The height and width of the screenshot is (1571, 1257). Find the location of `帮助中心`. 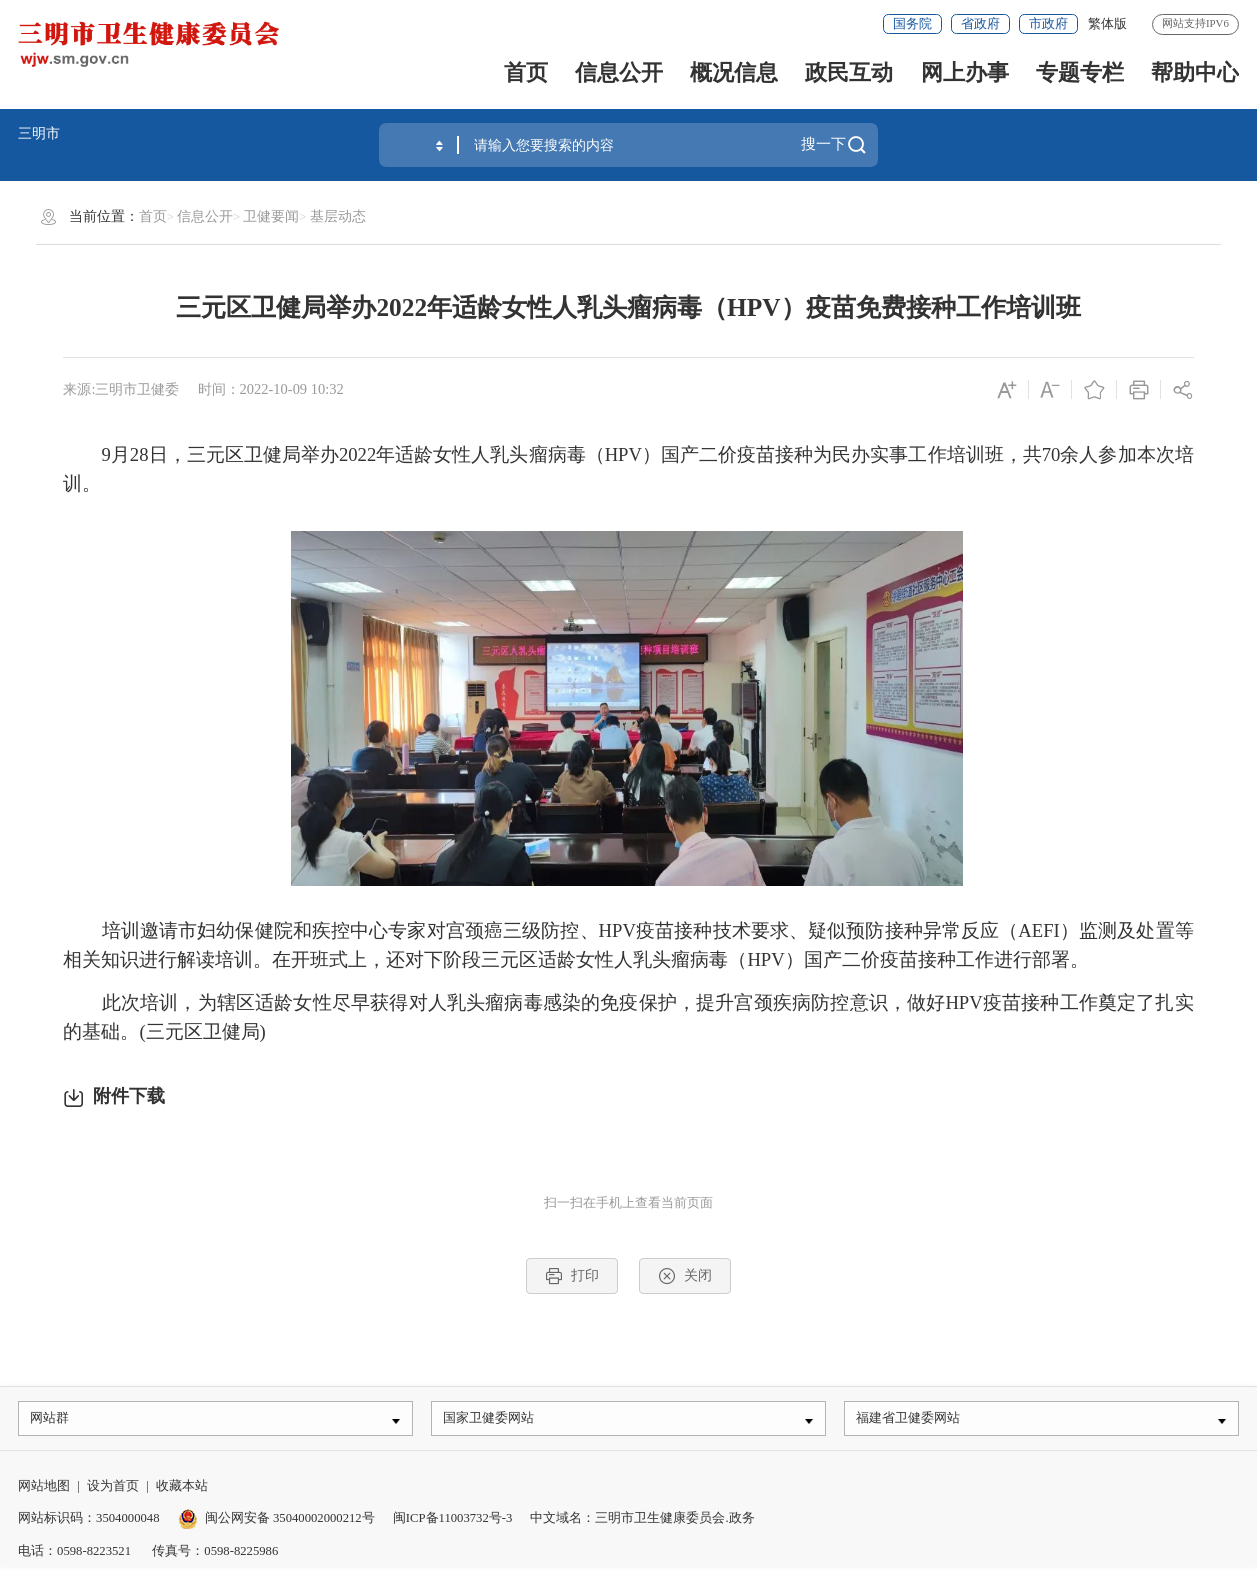

帮助中心 is located at coordinates (1195, 73).